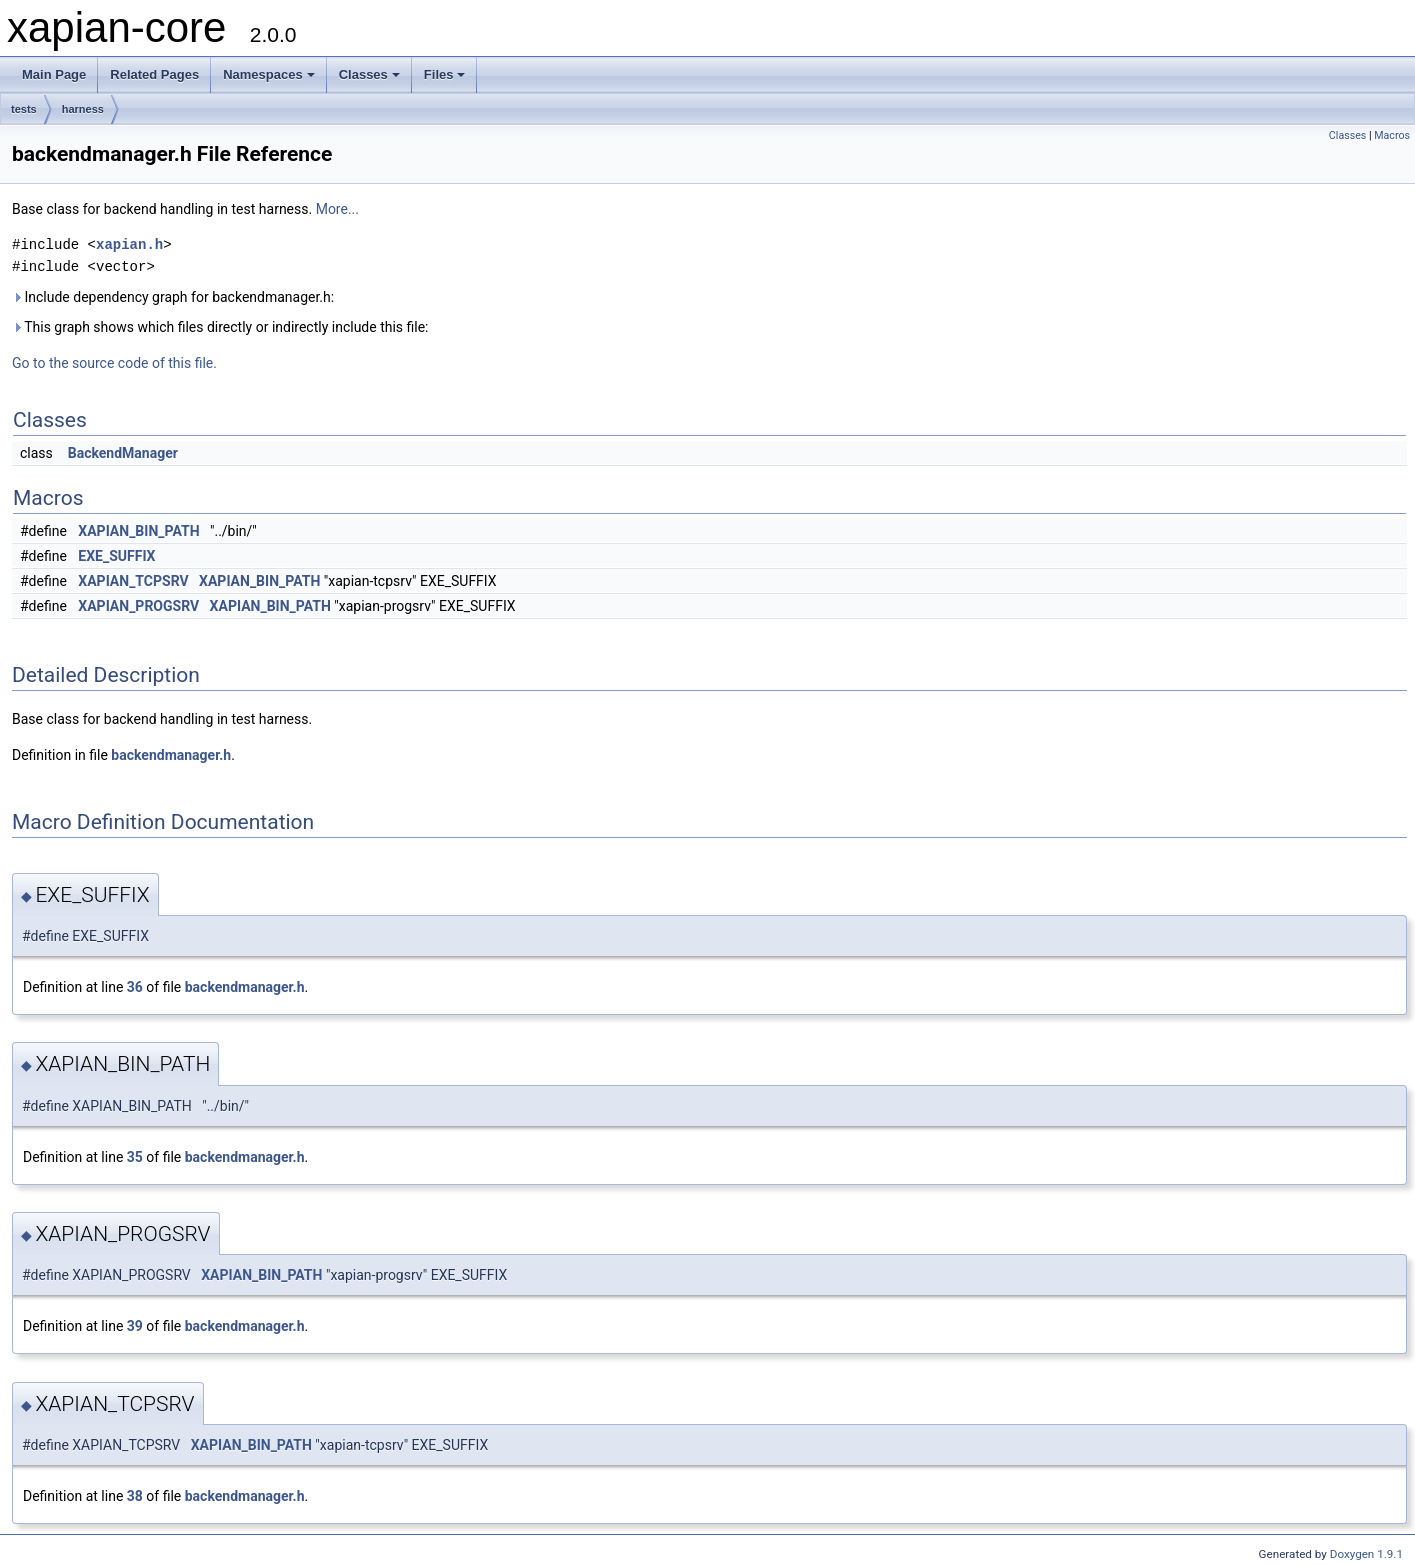 The image size is (1415, 1565). Describe the element at coordinates (116, 556) in the screenshot. I see `EXE_SUFFIX` at that location.